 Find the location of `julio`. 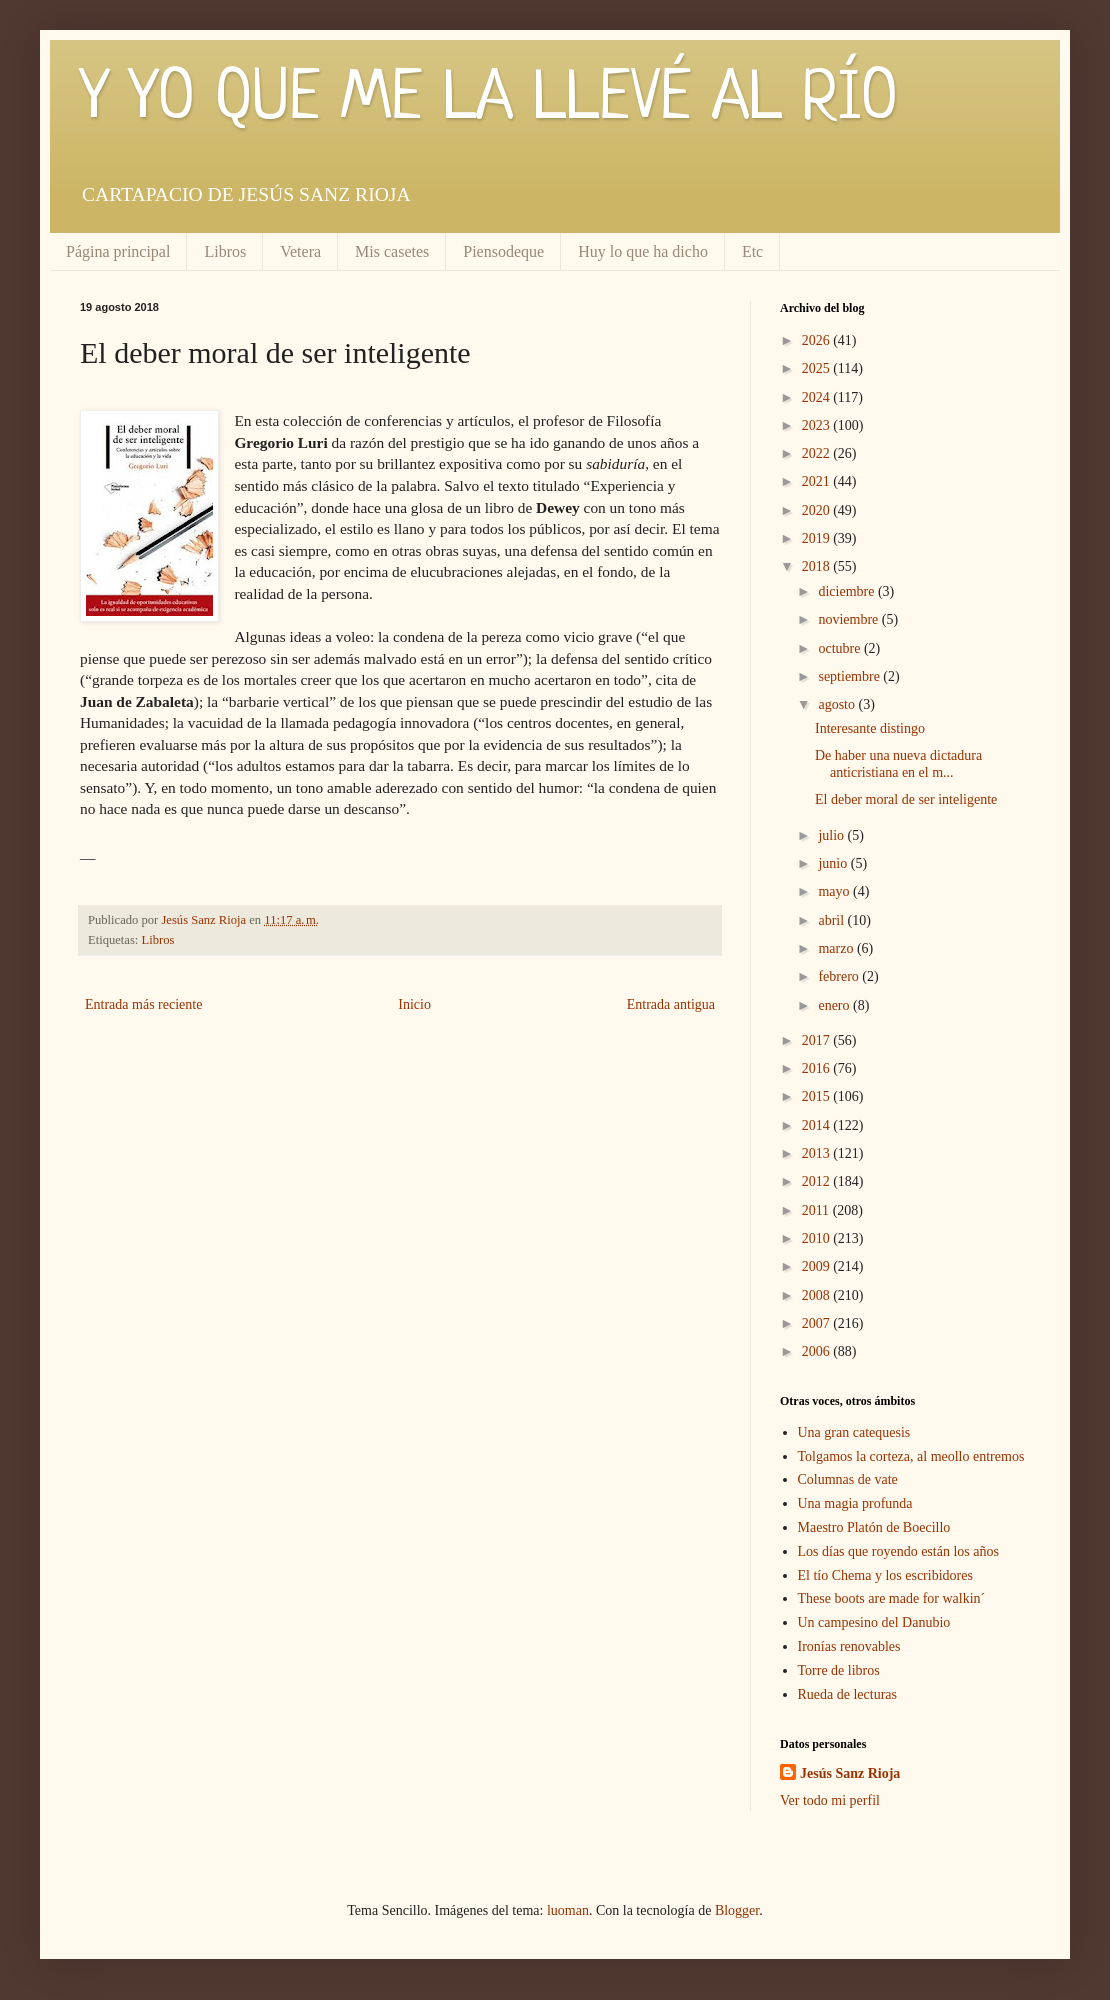

julio is located at coordinates (832, 835).